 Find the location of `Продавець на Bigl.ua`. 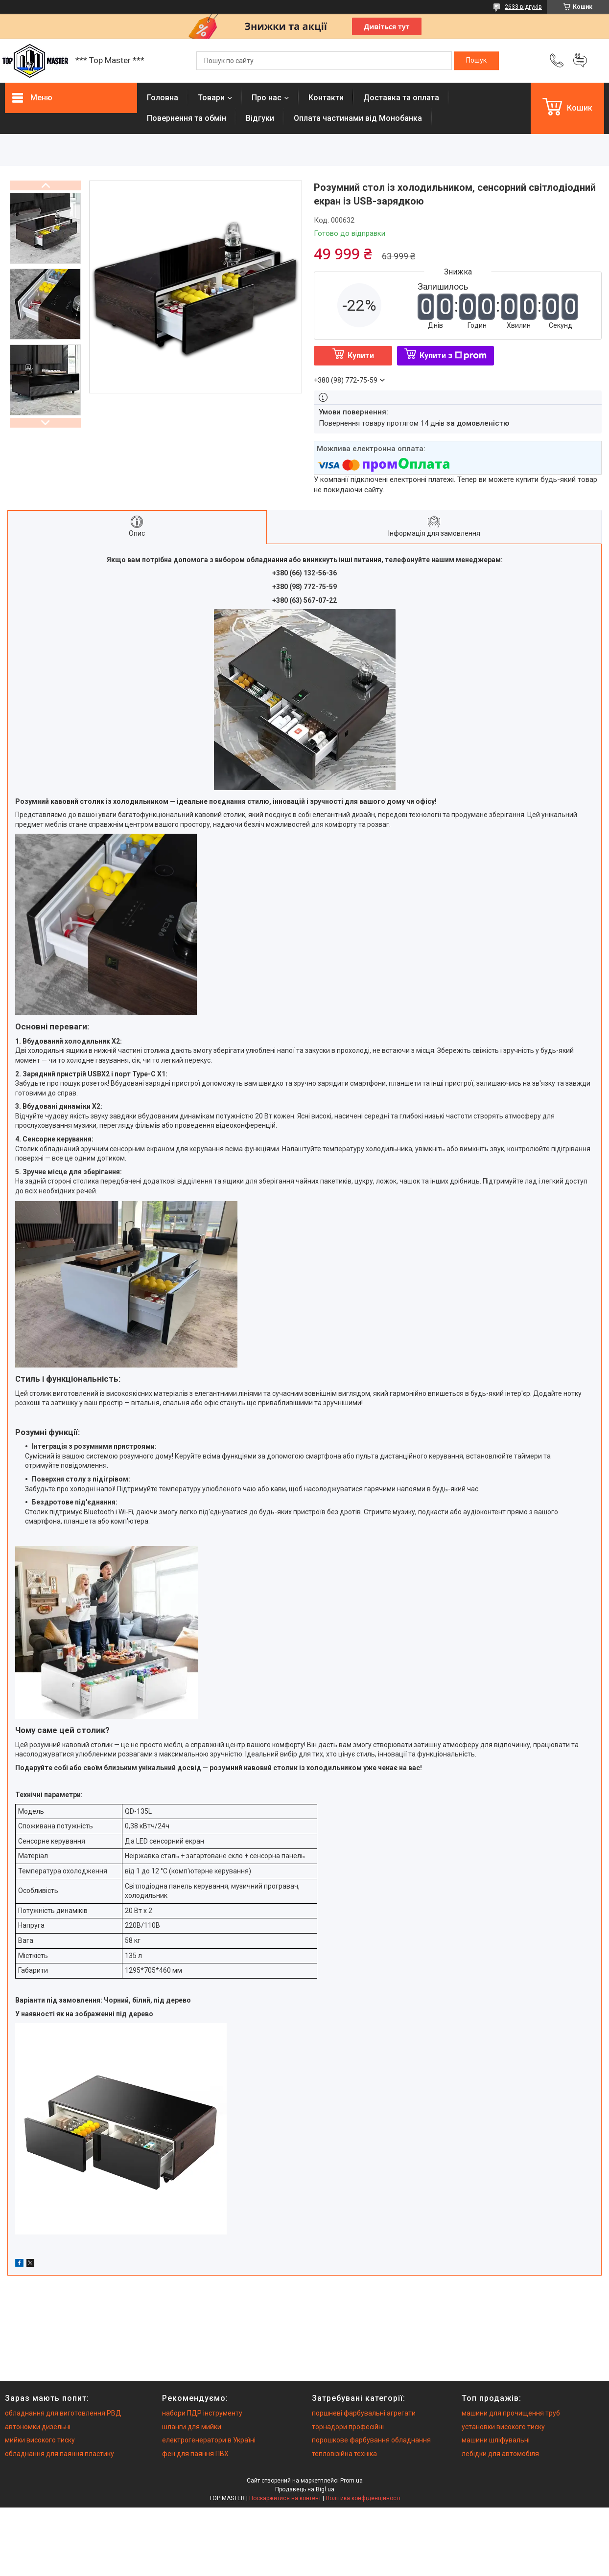

Продавець на Bigl.ua is located at coordinates (304, 2489).